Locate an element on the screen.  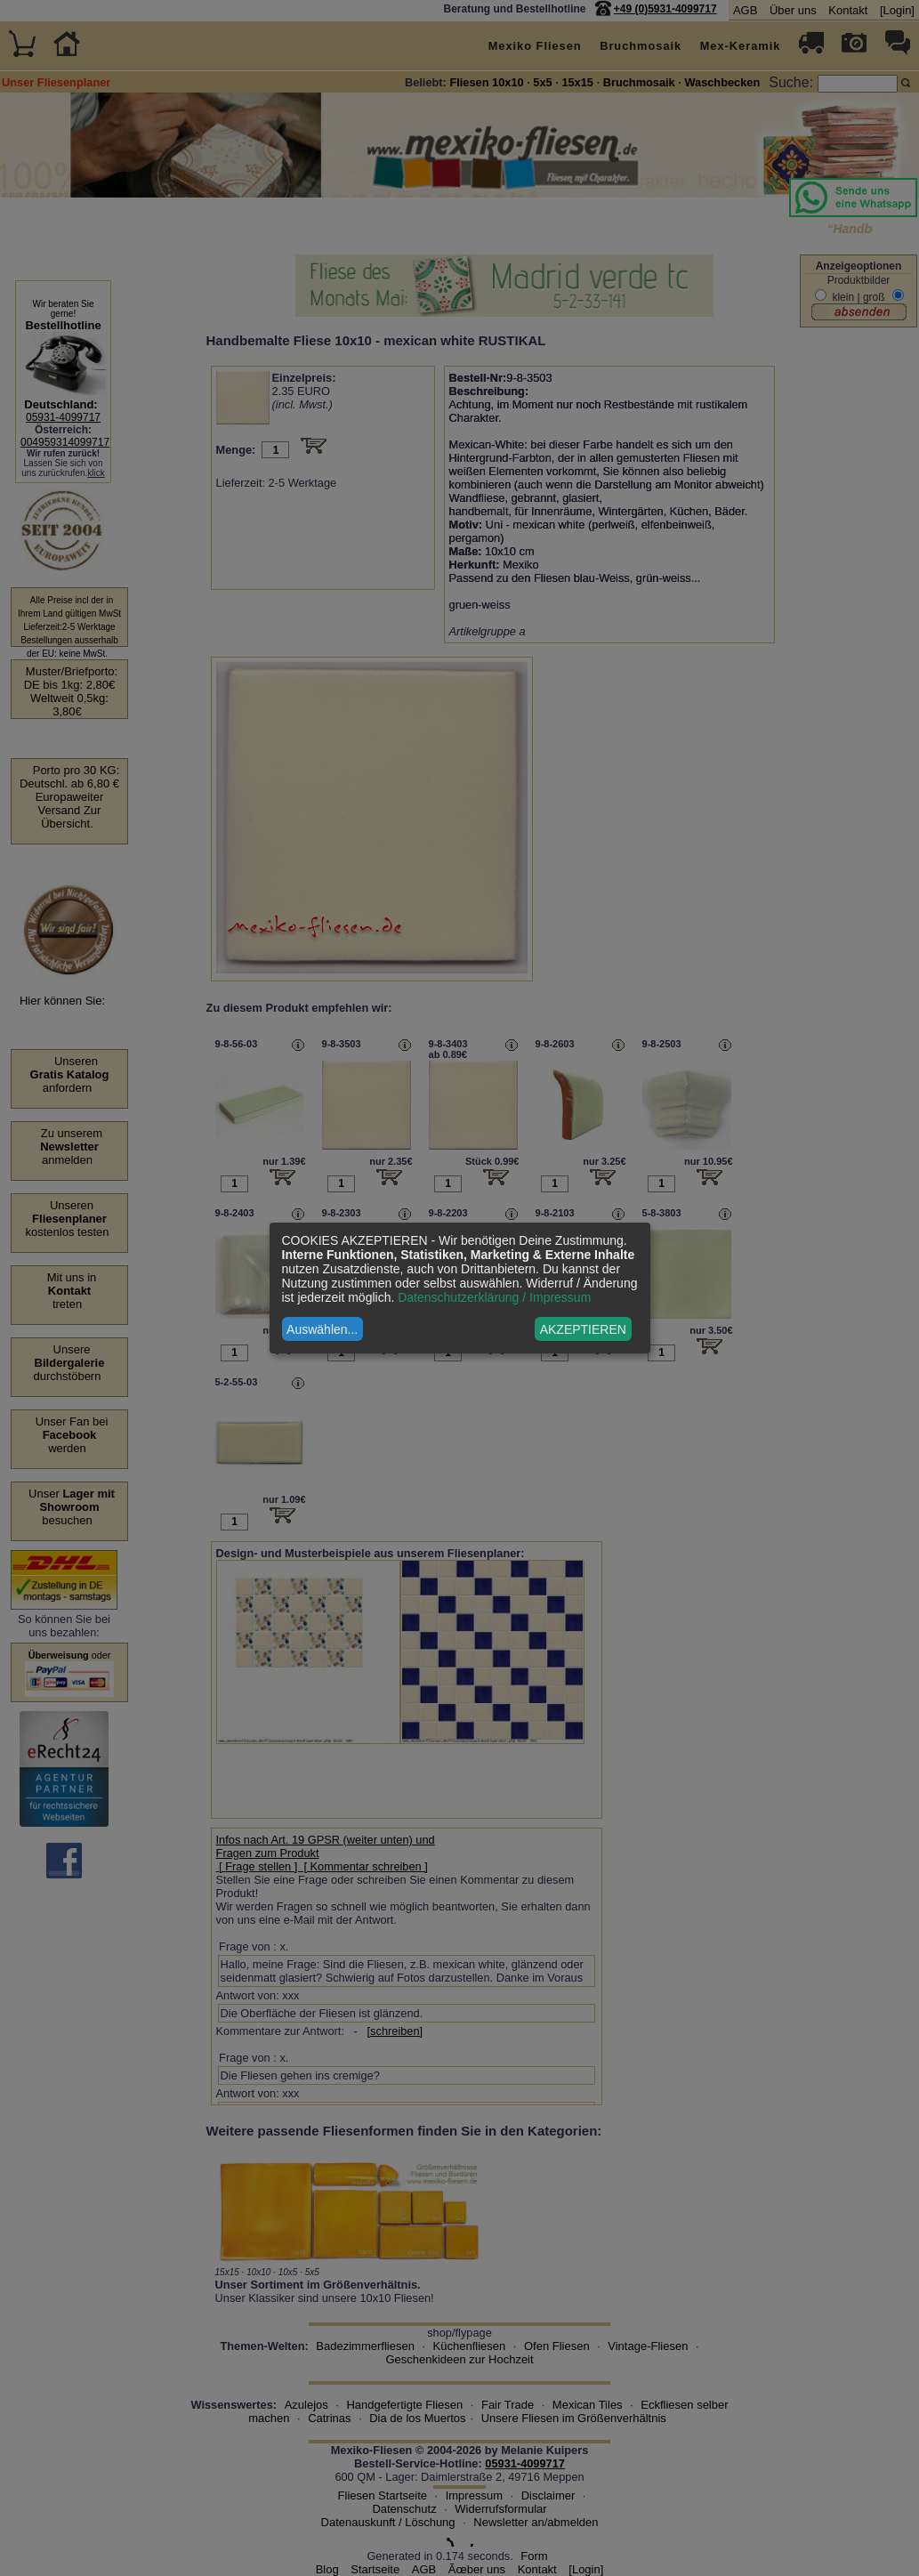
Auswählen... is located at coordinates (322, 1329).